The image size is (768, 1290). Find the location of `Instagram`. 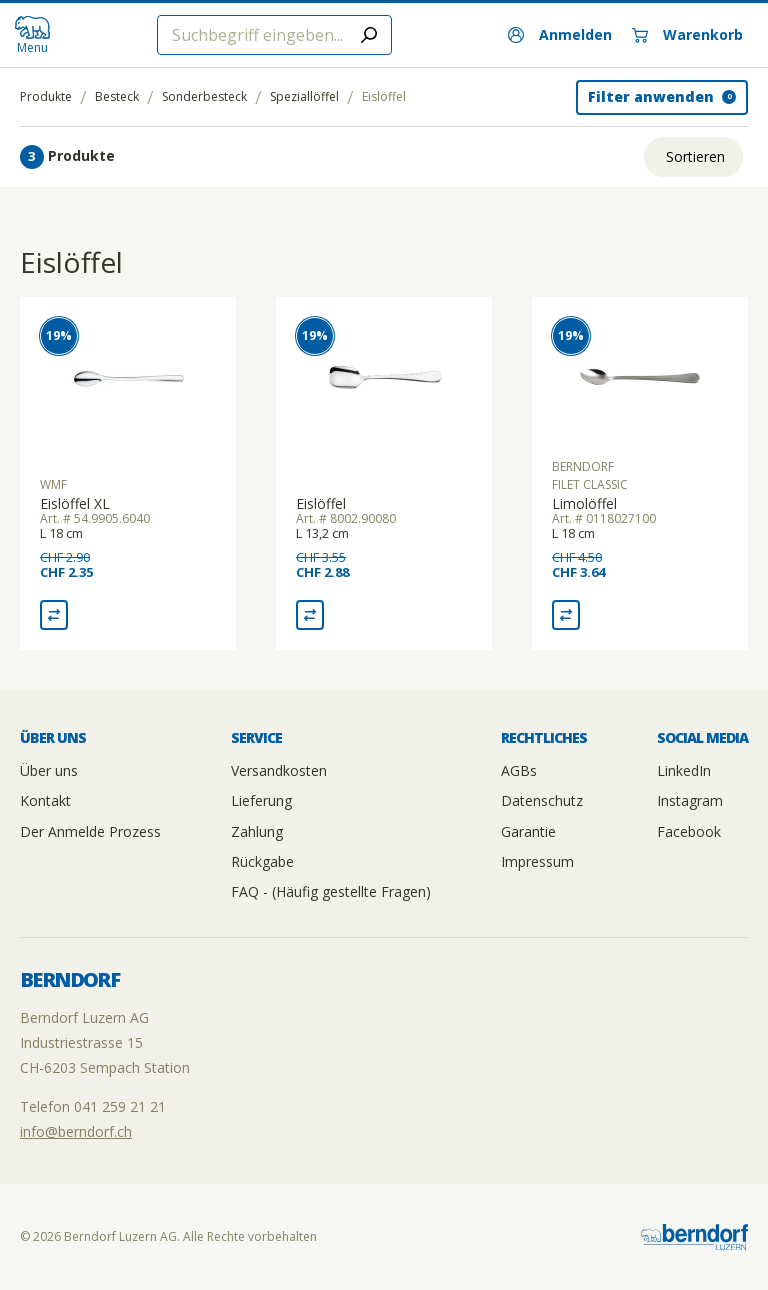

Instagram is located at coordinates (690, 800).